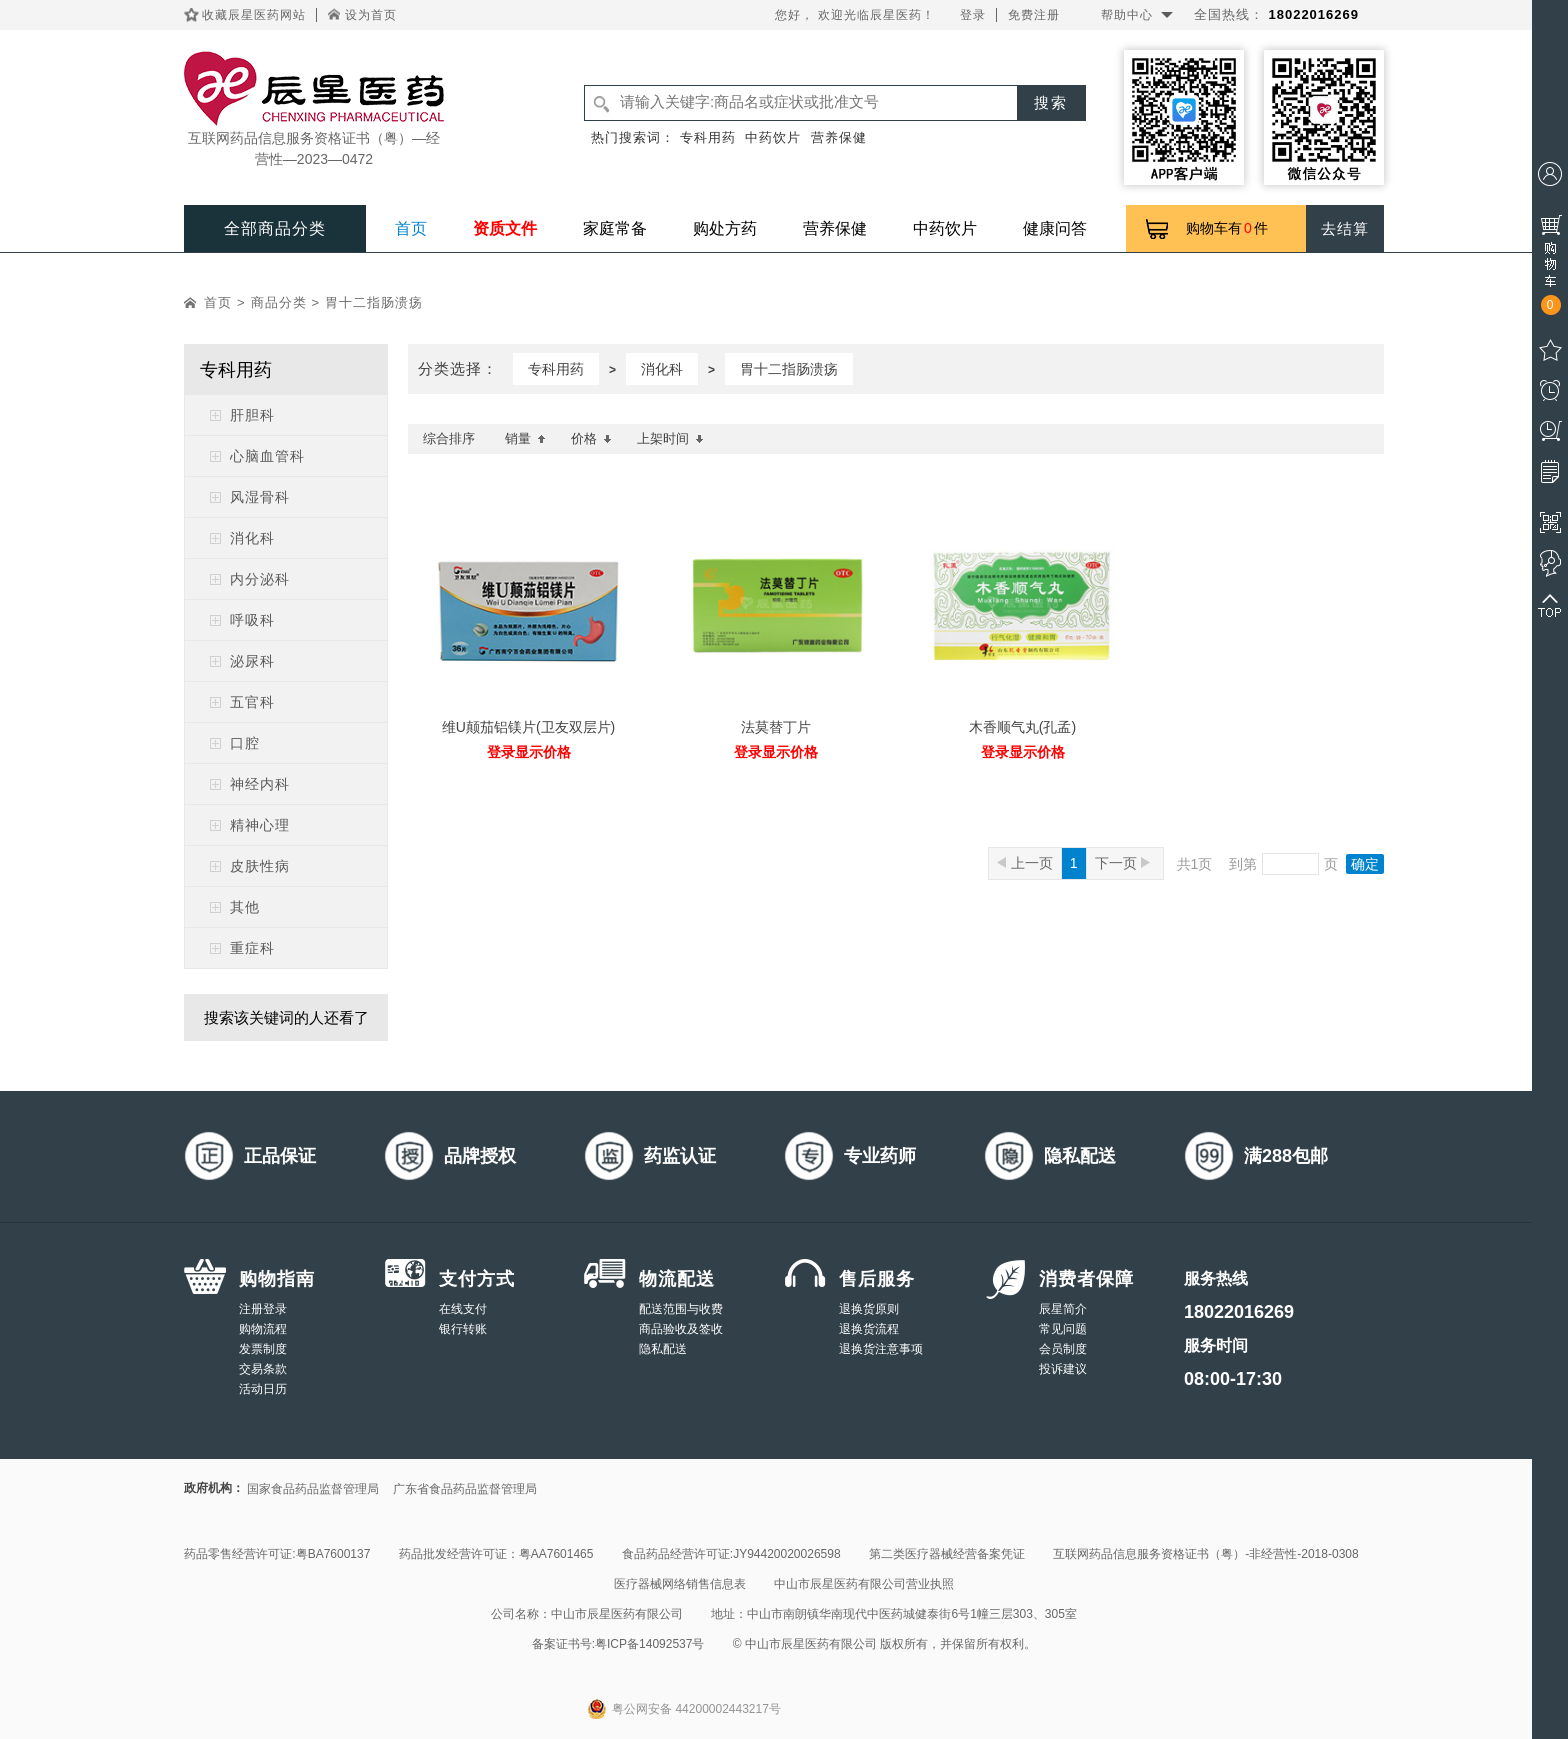 The height and width of the screenshot is (1739, 1568). Describe the element at coordinates (260, 825) in the screenshot. I see `精神心理` at that location.